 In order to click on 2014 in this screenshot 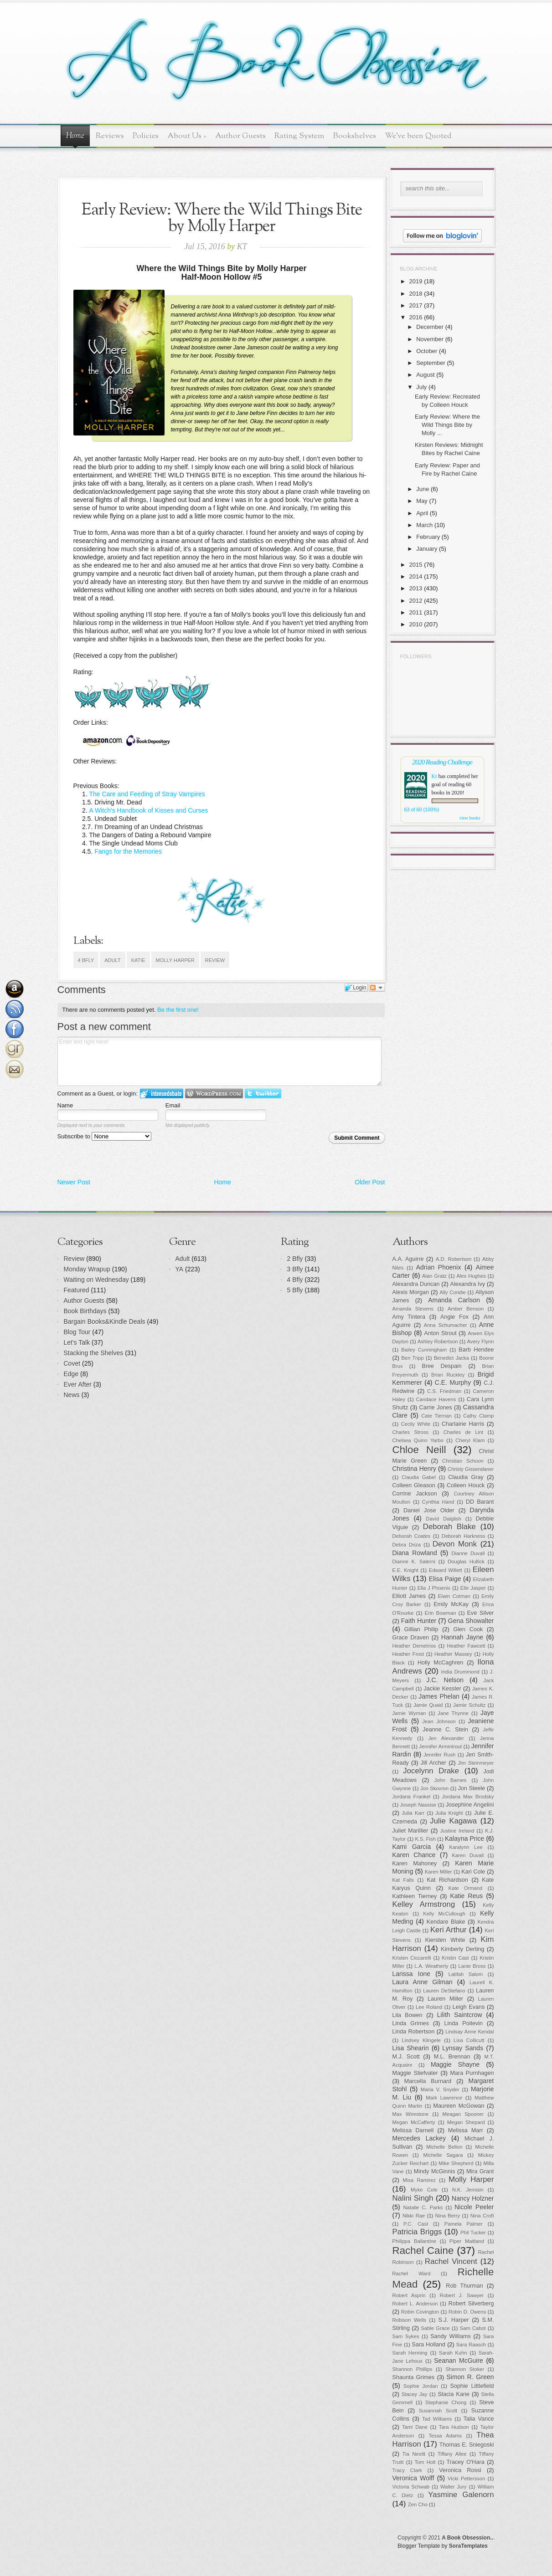, I will do `click(416, 576)`.